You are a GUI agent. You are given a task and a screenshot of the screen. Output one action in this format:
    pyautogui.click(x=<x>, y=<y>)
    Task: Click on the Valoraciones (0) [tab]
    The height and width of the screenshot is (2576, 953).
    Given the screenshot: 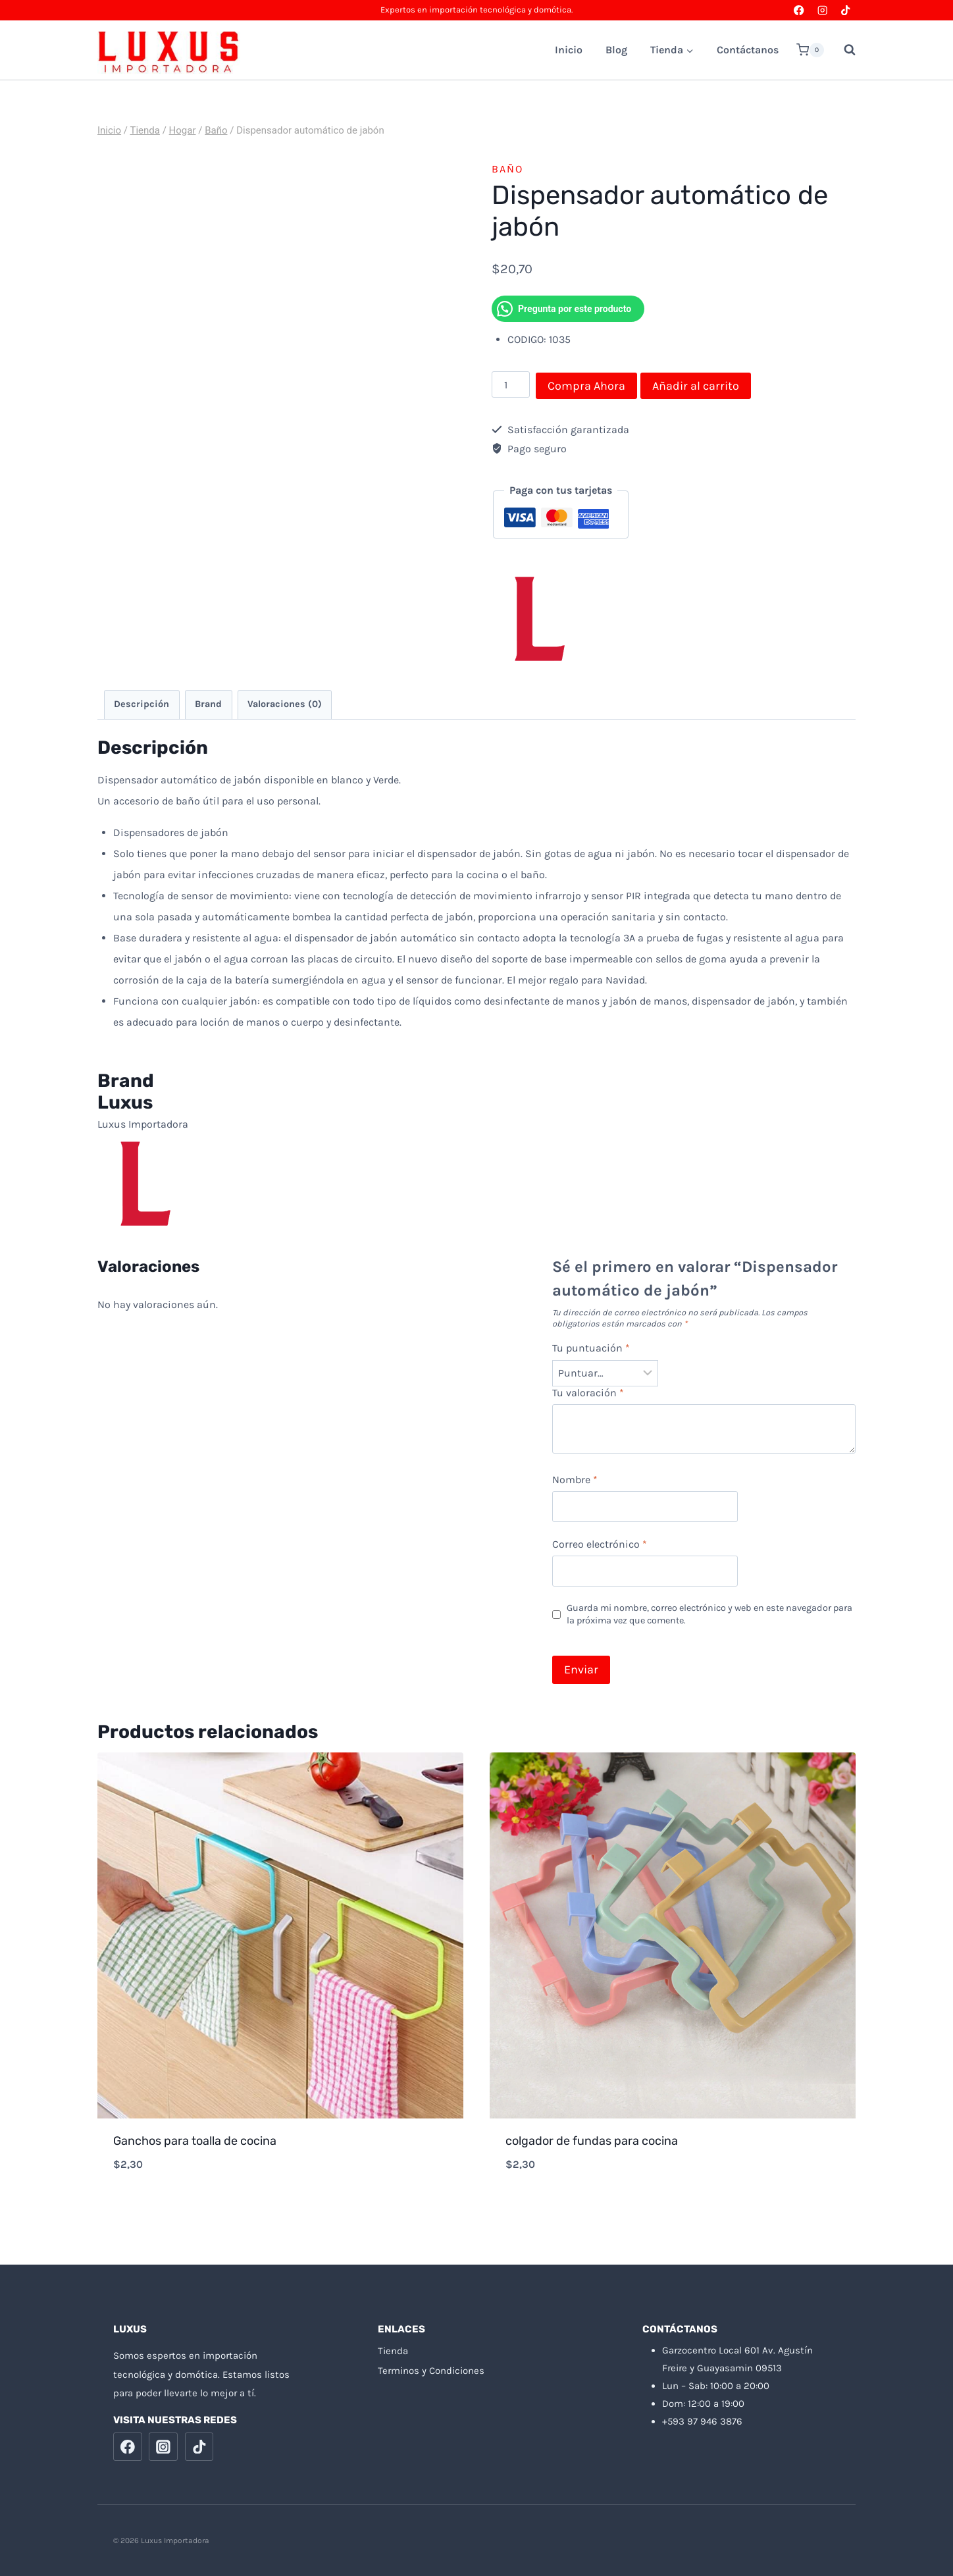 What is the action you would take?
    pyautogui.click(x=284, y=704)
    